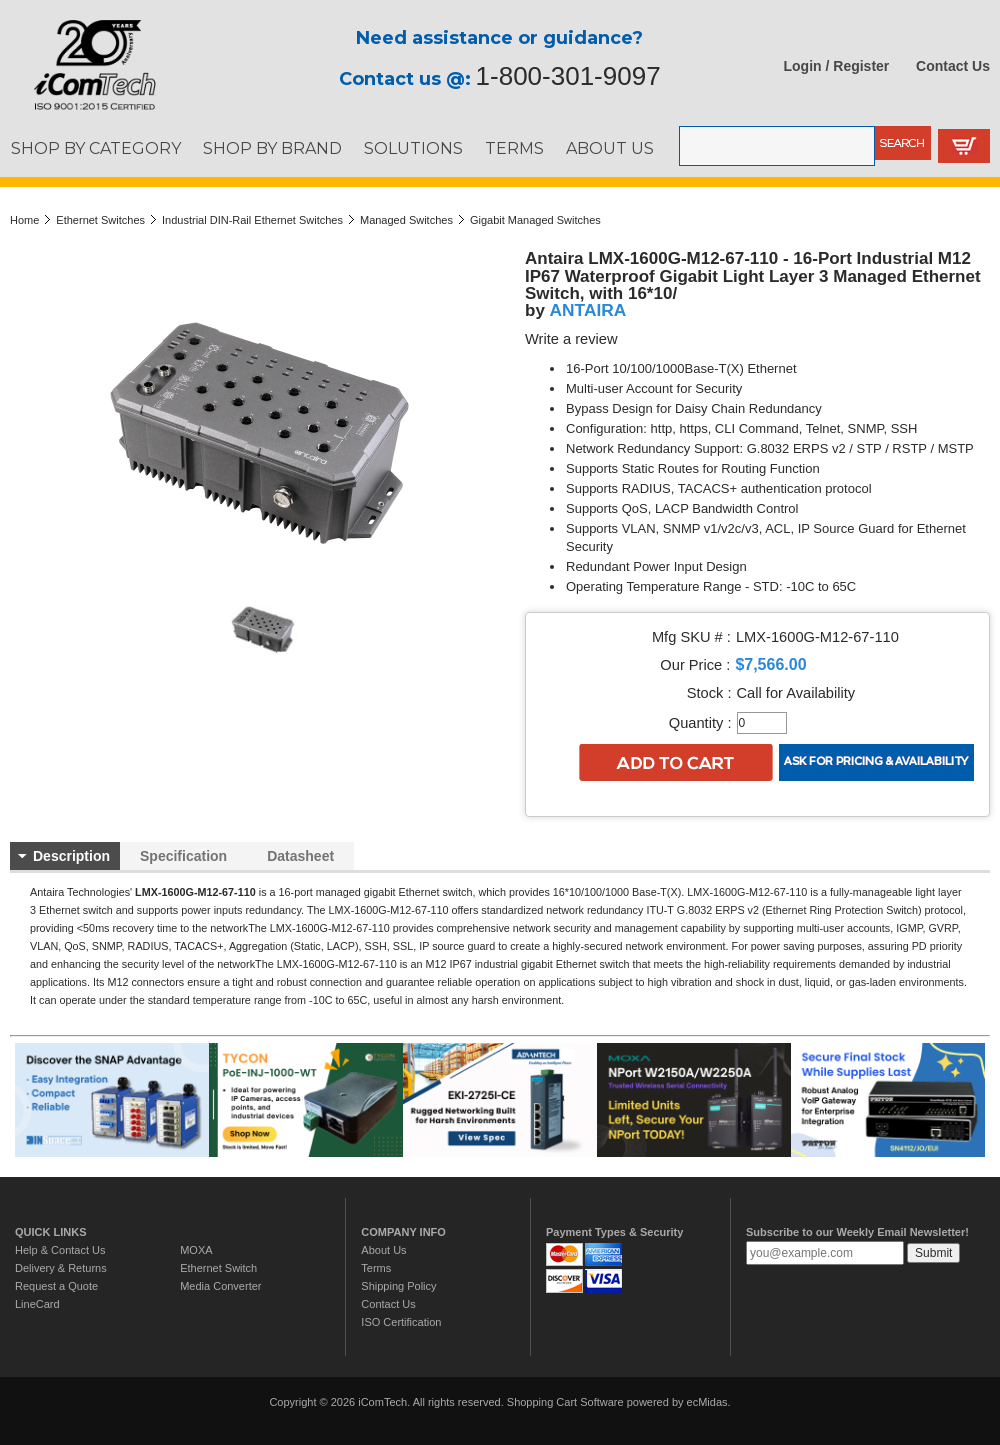 Image resolution: width=1000 pixels, height=1445 pixels. Describe the element at coordinates (96, 148) in the screenshot. I see `SHOP BY CATEGORY` at that location.